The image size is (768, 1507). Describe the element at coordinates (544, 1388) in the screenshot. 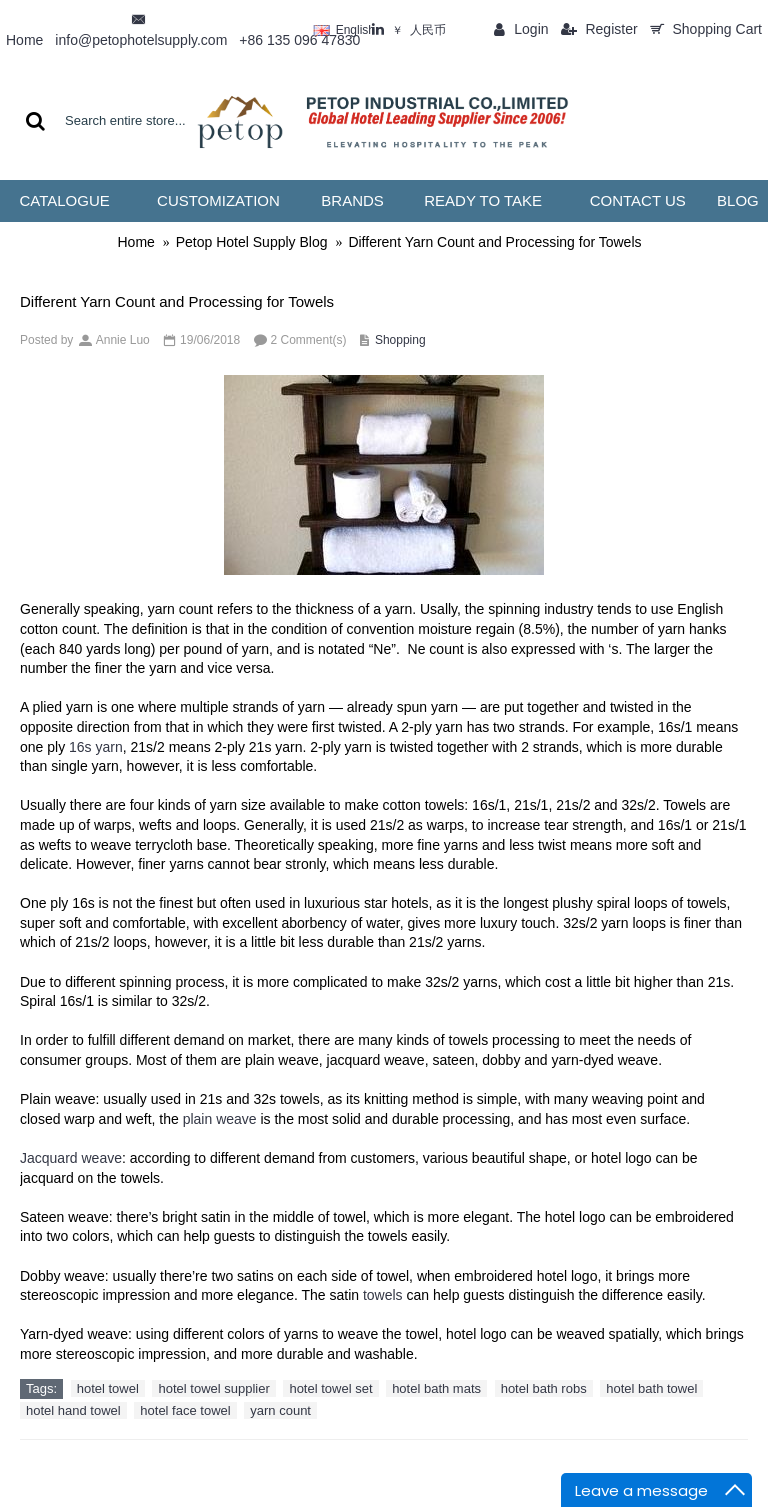

I see `hotel bath robs` at that location.